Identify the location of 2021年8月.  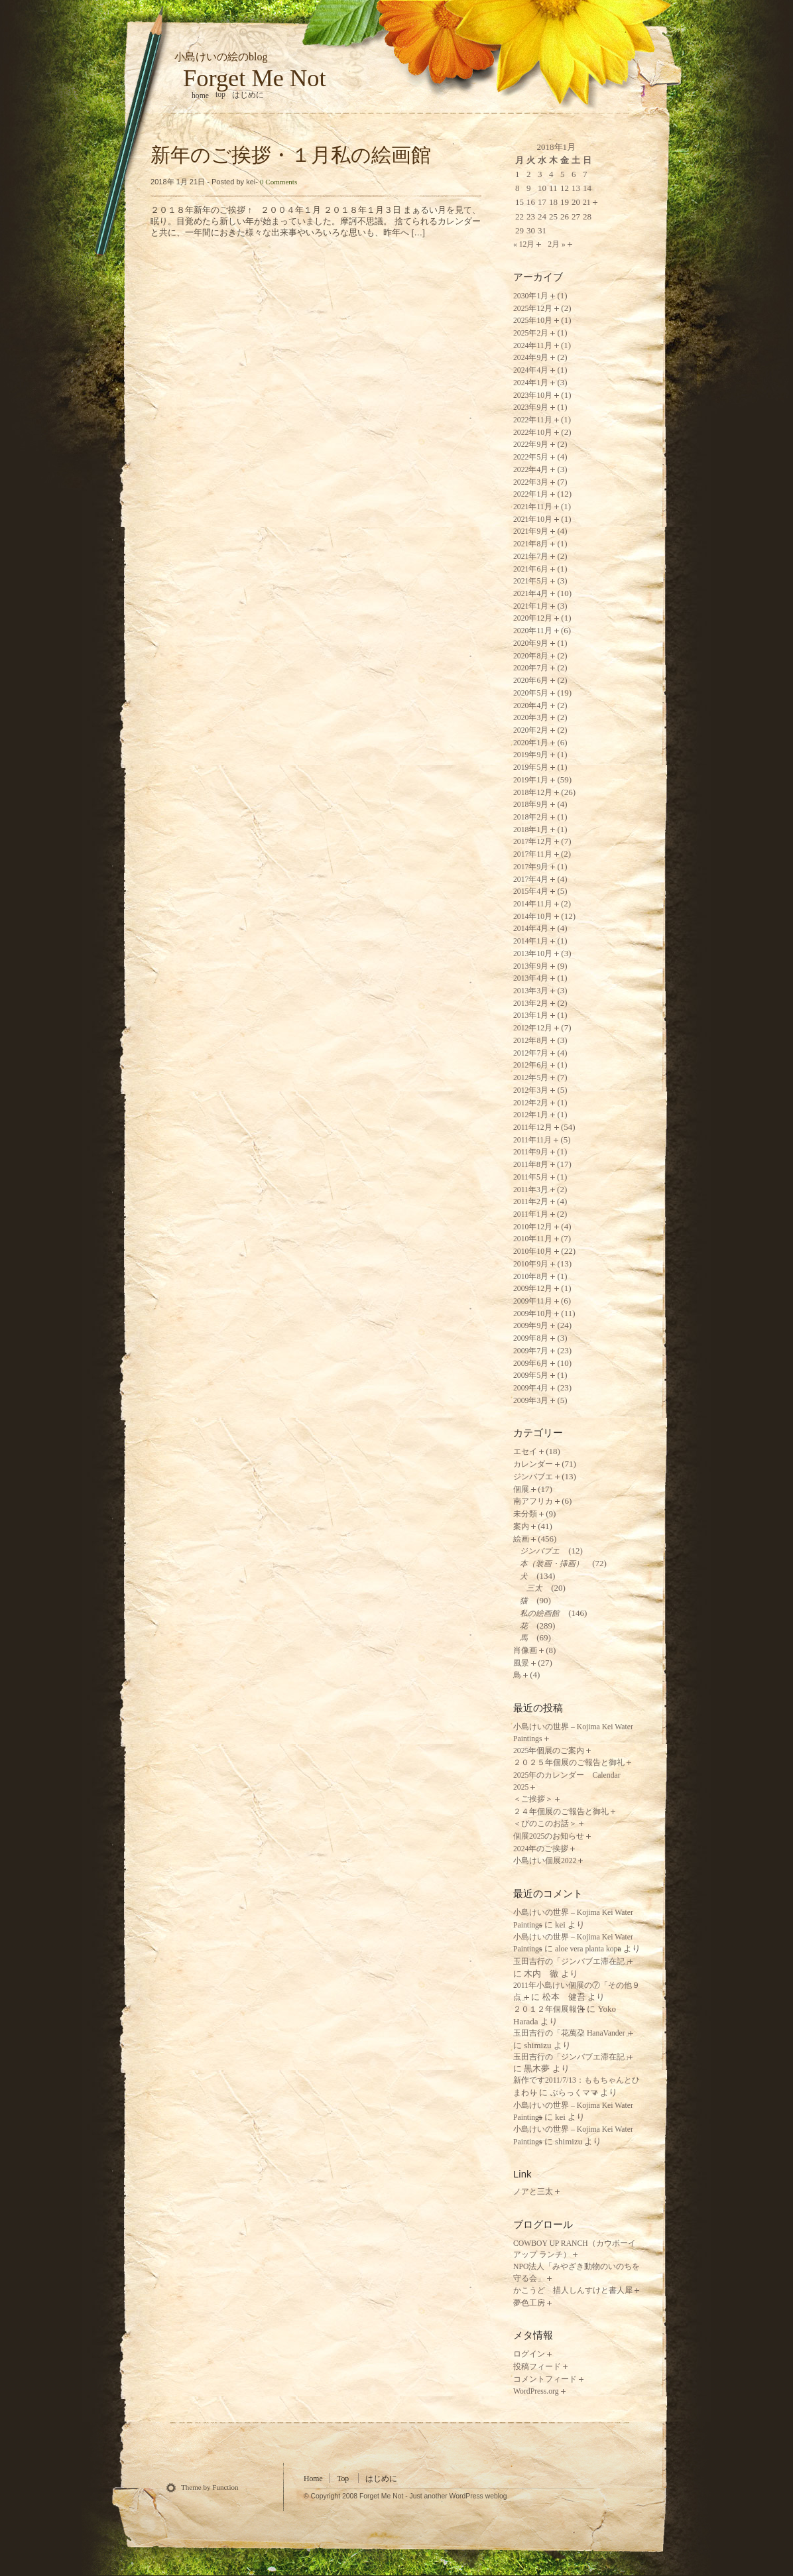
(530, 544).